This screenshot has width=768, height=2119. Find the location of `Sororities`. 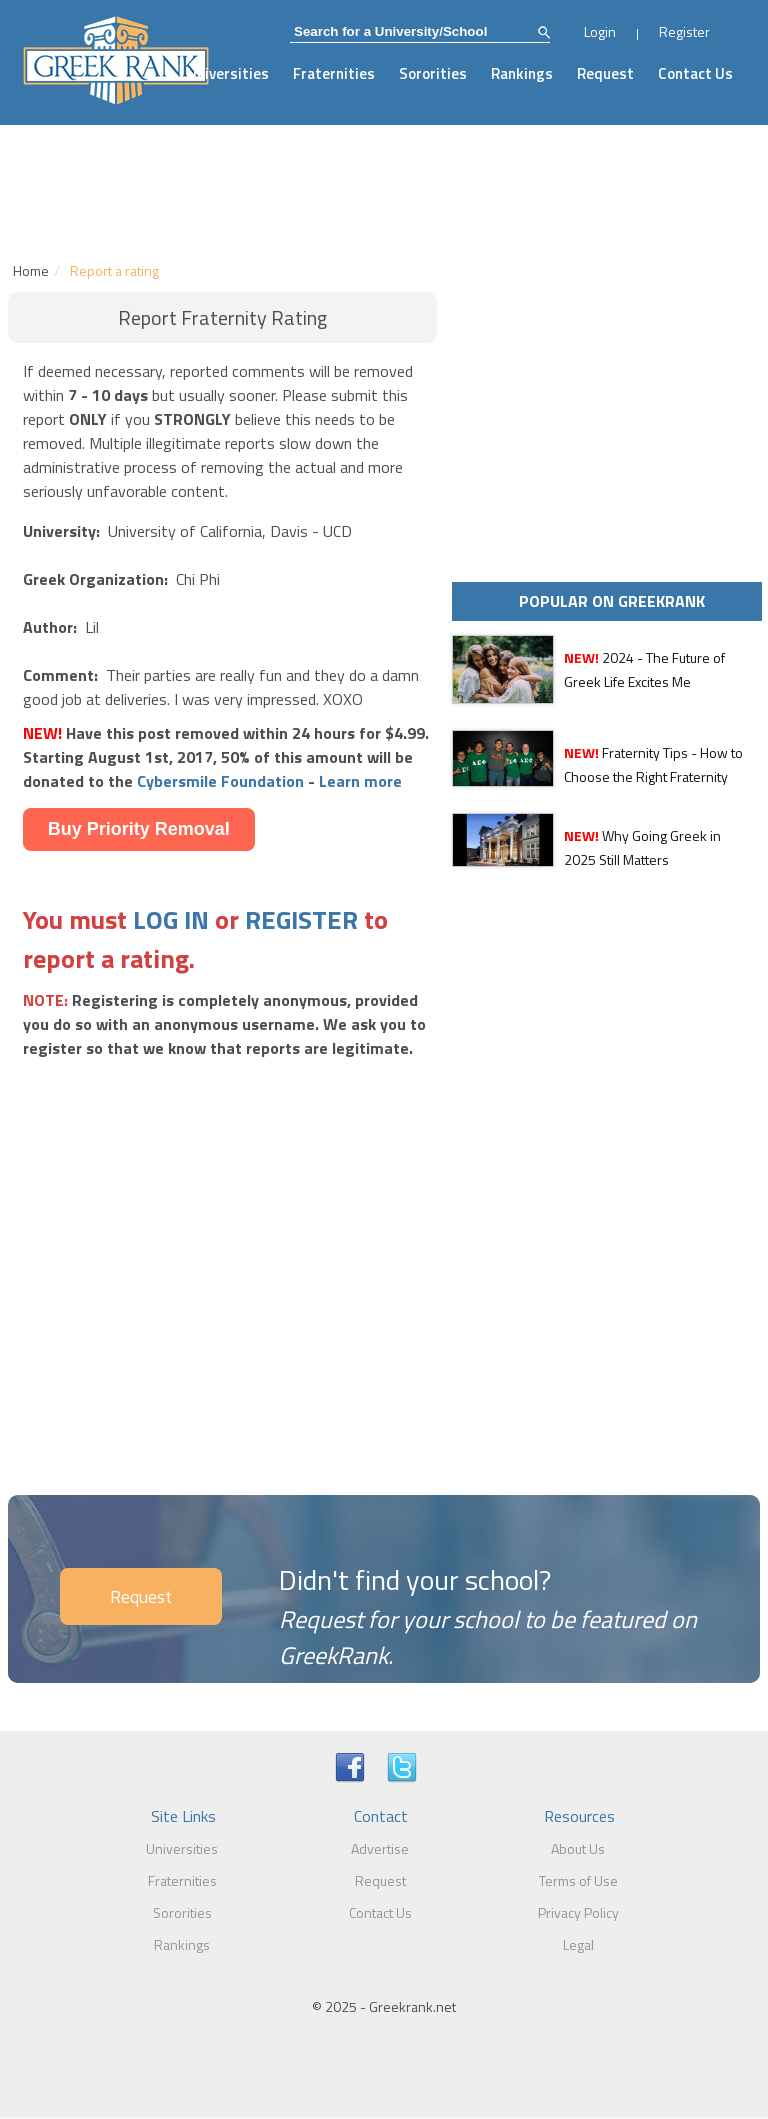

Sororities is located at coordinates (433, 73).